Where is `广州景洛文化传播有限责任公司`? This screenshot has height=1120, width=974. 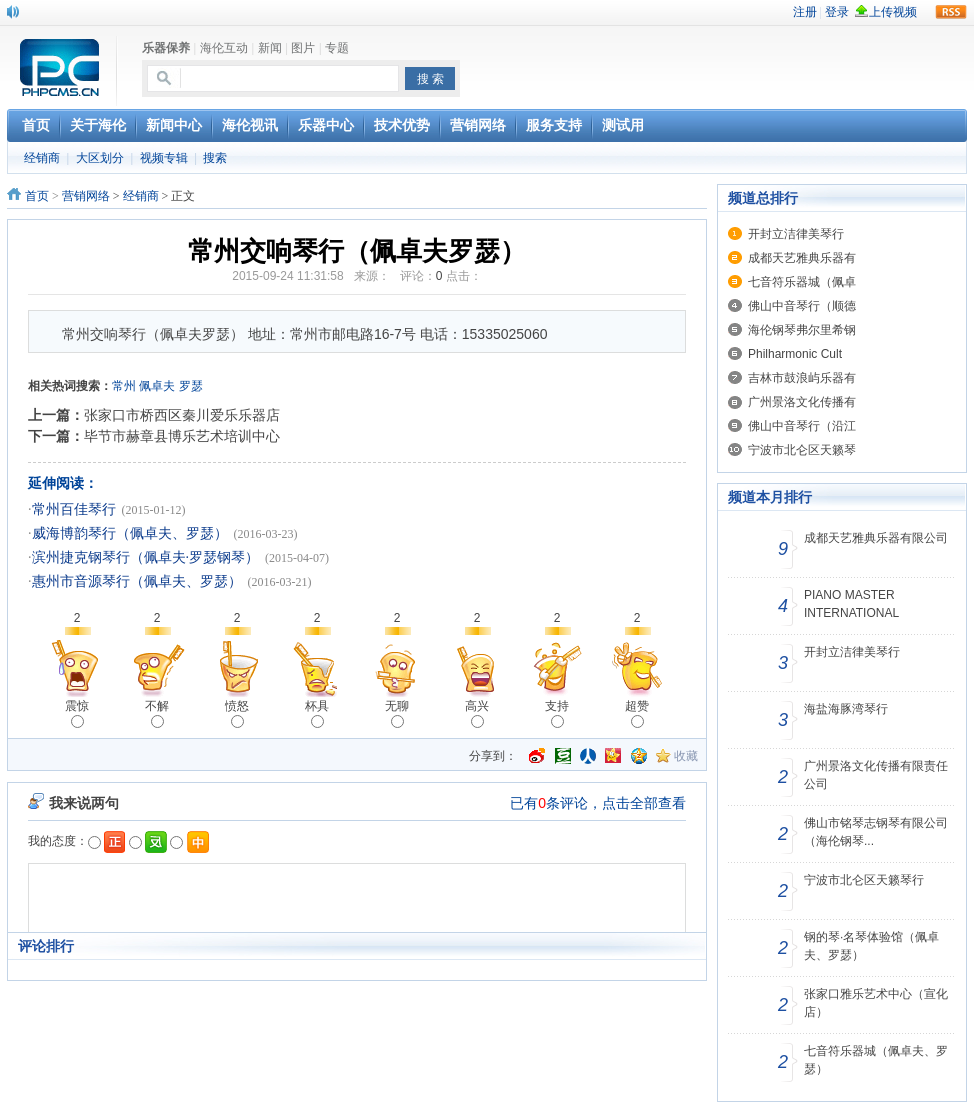
广州景洛文化传播有限责任公司 is located at coordinates (876, 775).